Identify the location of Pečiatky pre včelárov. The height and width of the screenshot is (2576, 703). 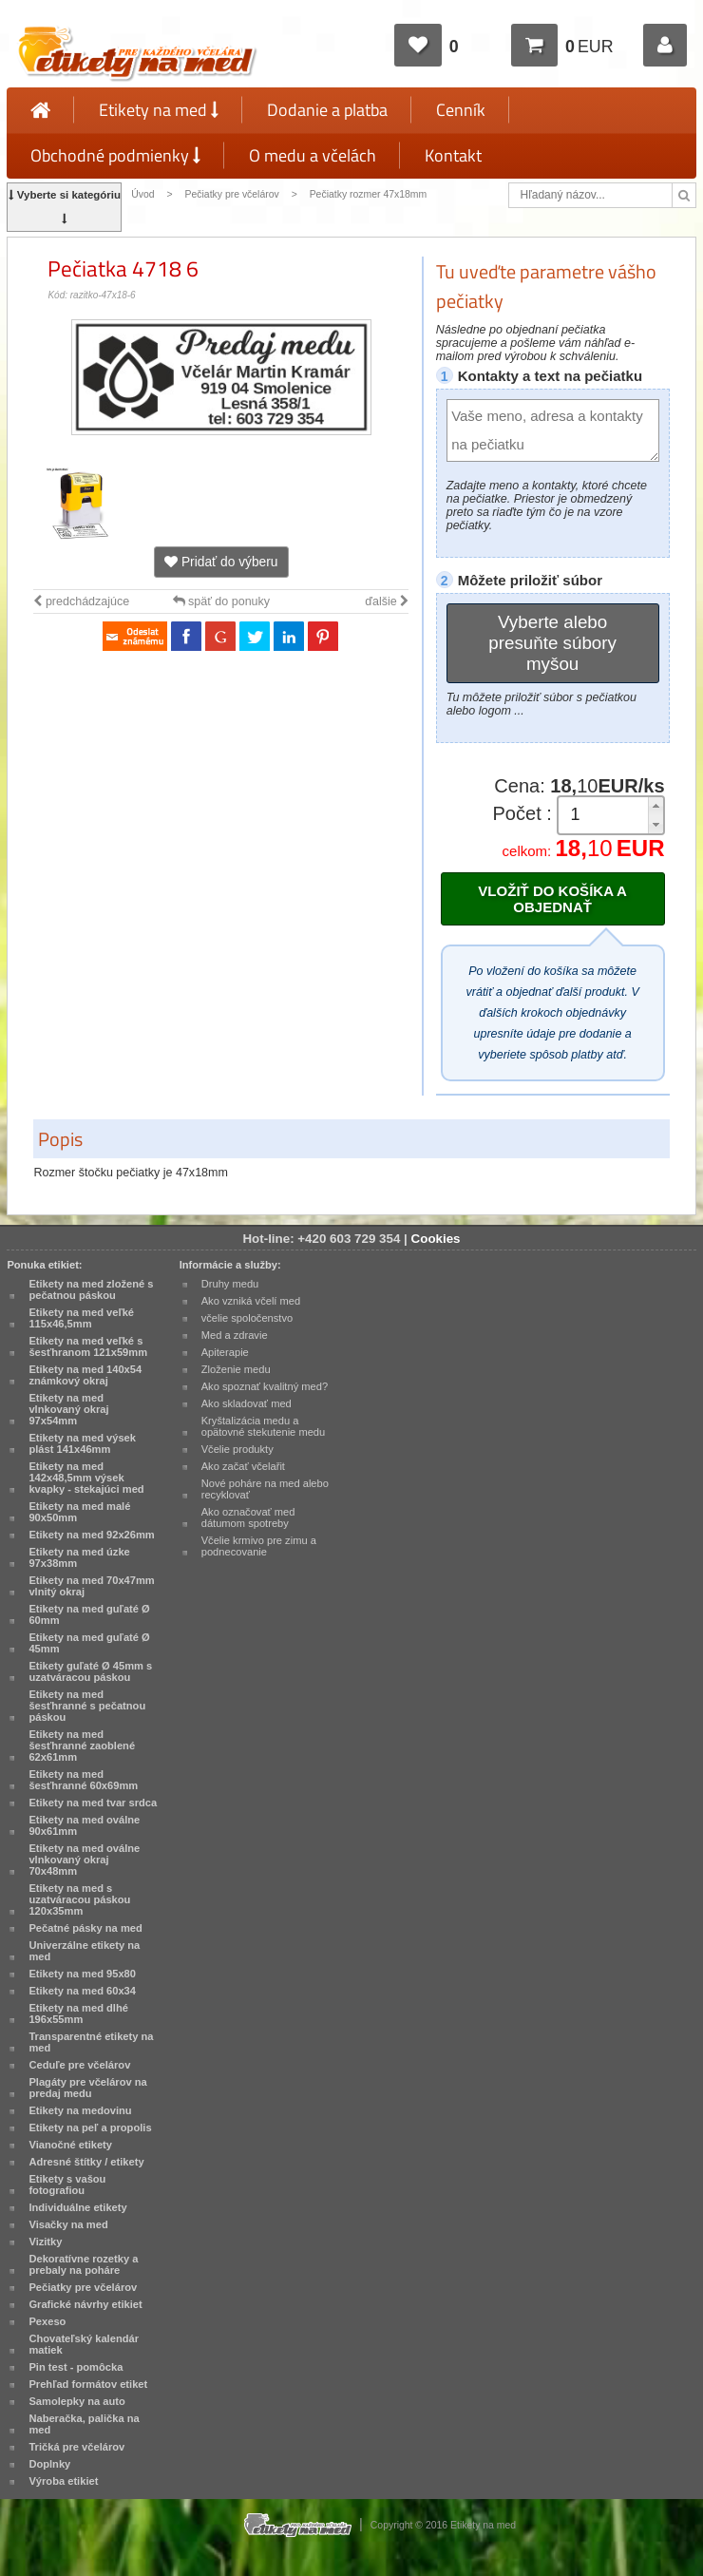
(232, 194).